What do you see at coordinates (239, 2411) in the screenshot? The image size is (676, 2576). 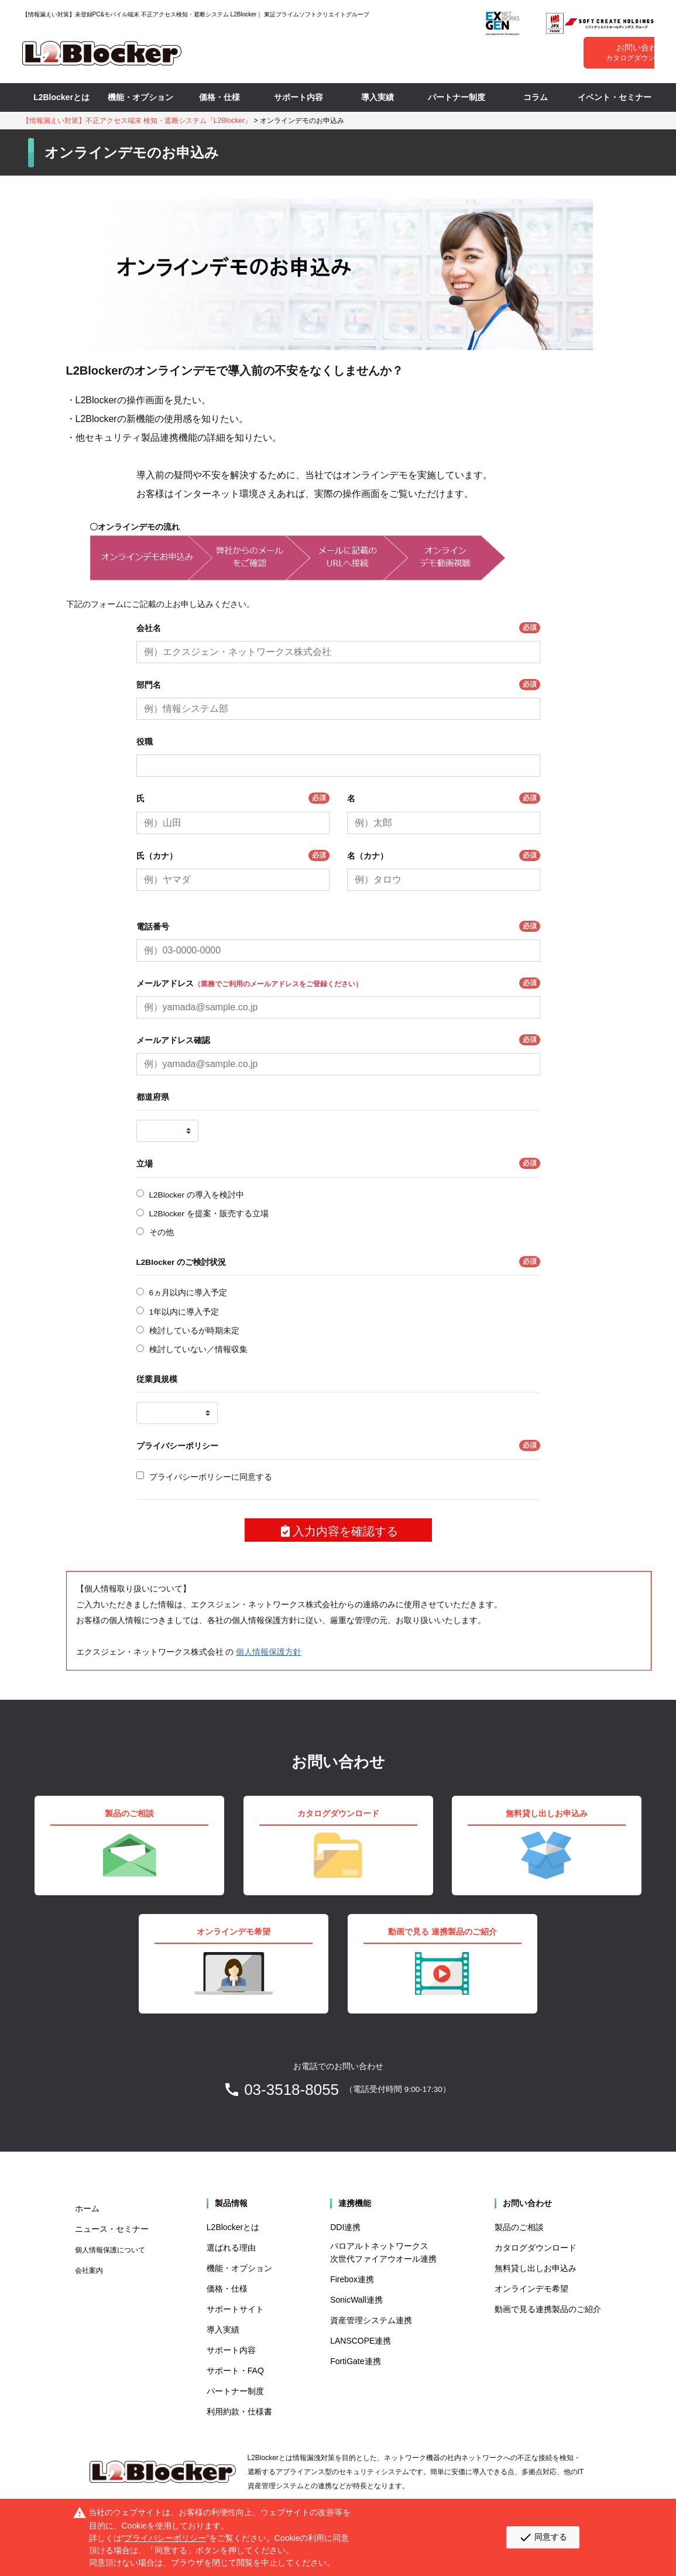 I see `利用約款・仕様書` at bounding box center [239, 2411].